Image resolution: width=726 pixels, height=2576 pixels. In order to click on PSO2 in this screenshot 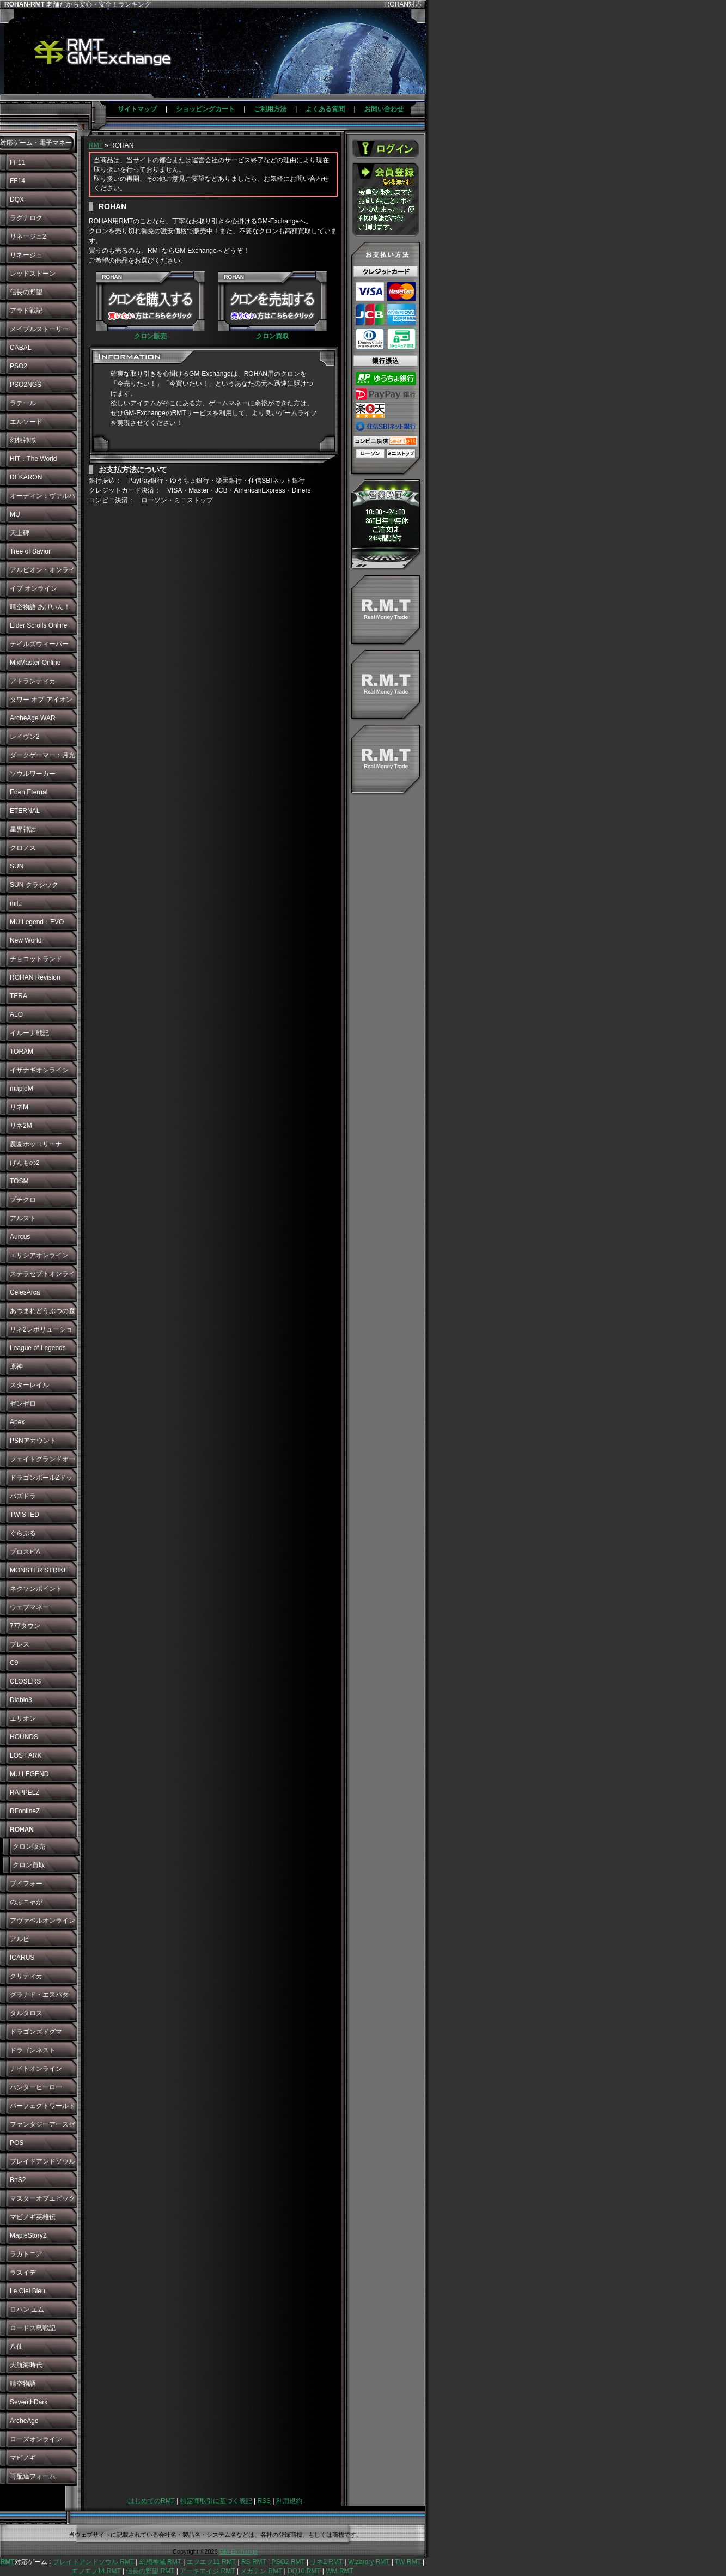, I will do `click(18, 366)`.